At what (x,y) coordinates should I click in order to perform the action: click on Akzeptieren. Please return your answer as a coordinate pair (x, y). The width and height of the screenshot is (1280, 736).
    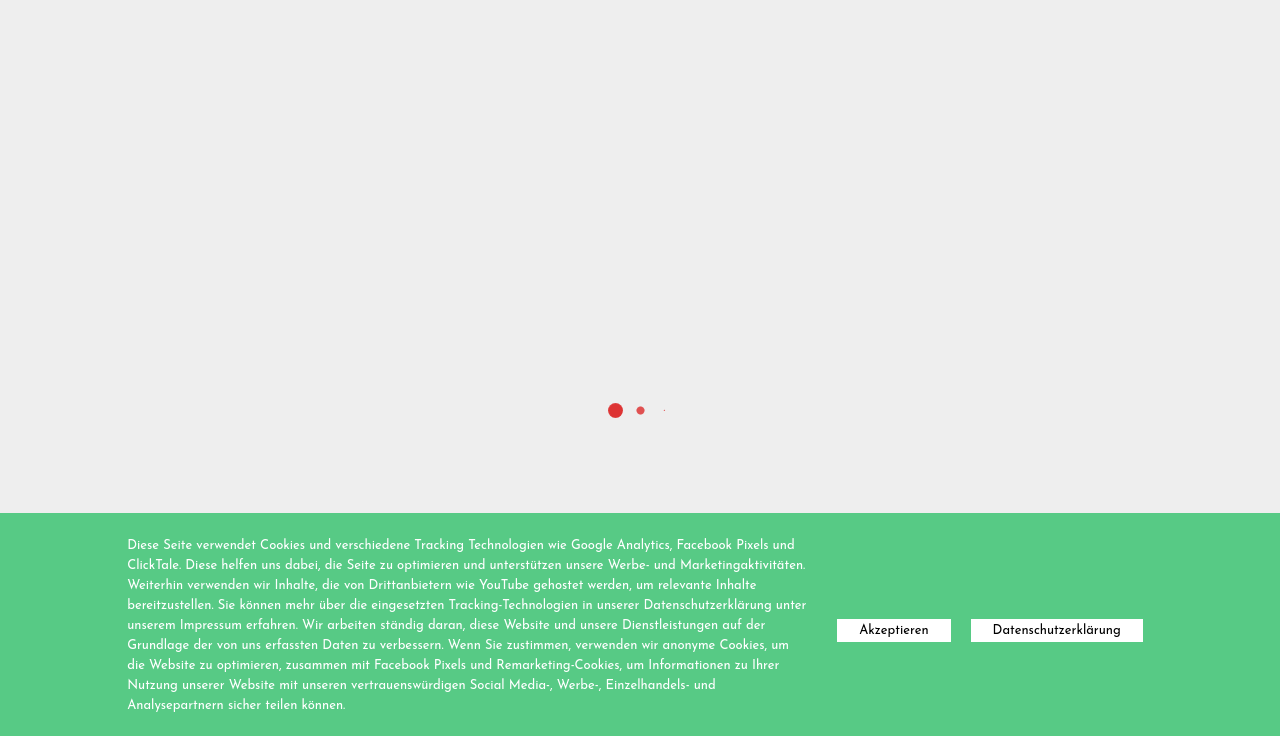
    Looking at the image, I should click on (893, 630).